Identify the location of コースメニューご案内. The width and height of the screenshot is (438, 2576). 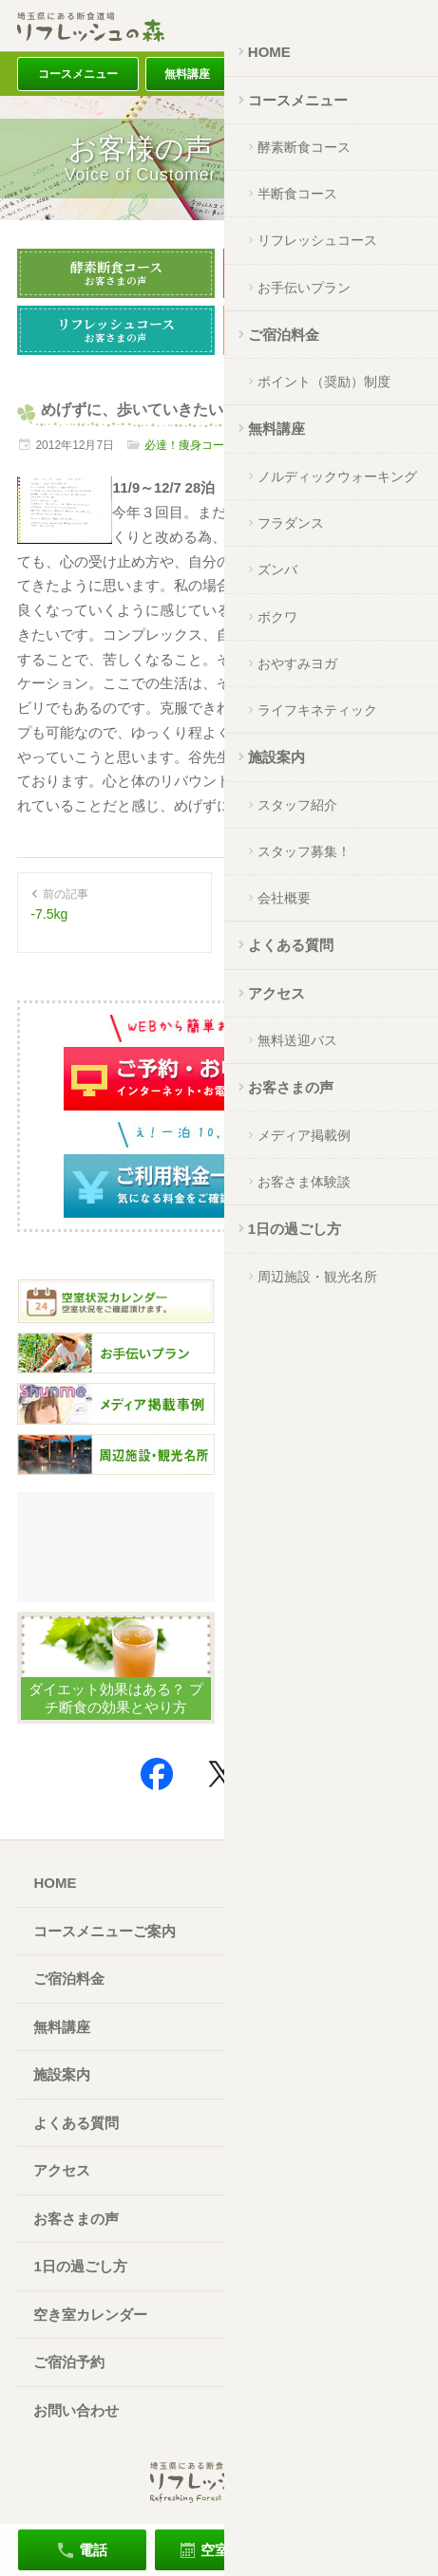
(104, 1931).